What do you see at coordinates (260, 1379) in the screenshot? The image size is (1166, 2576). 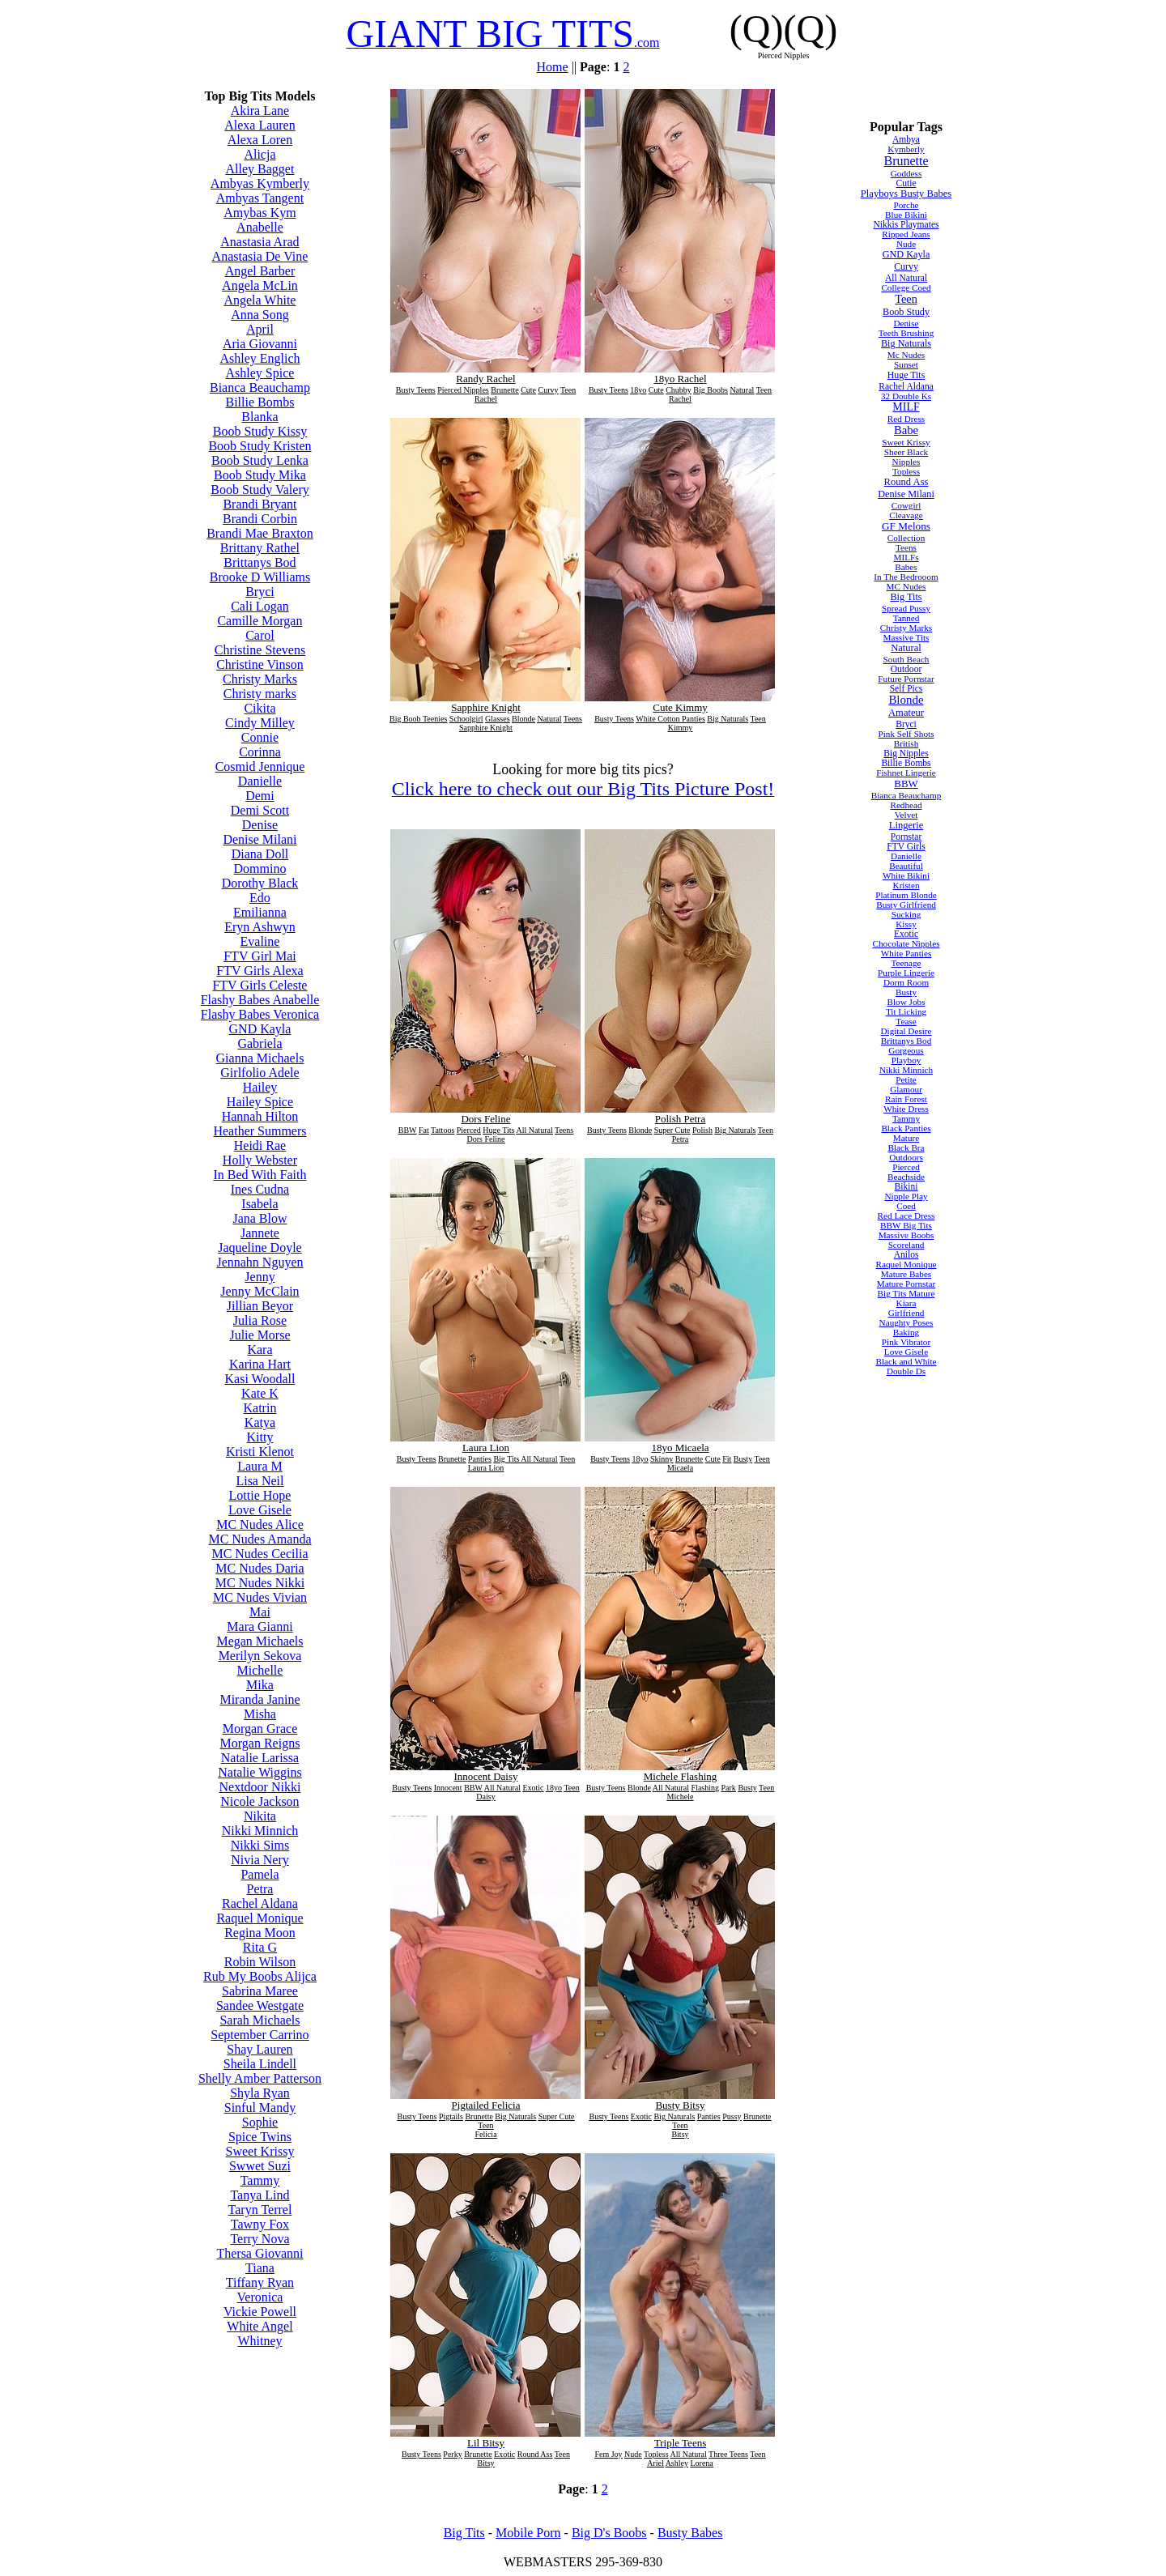 I see `Kasi Woodall` at bounding box center [260, 1379].